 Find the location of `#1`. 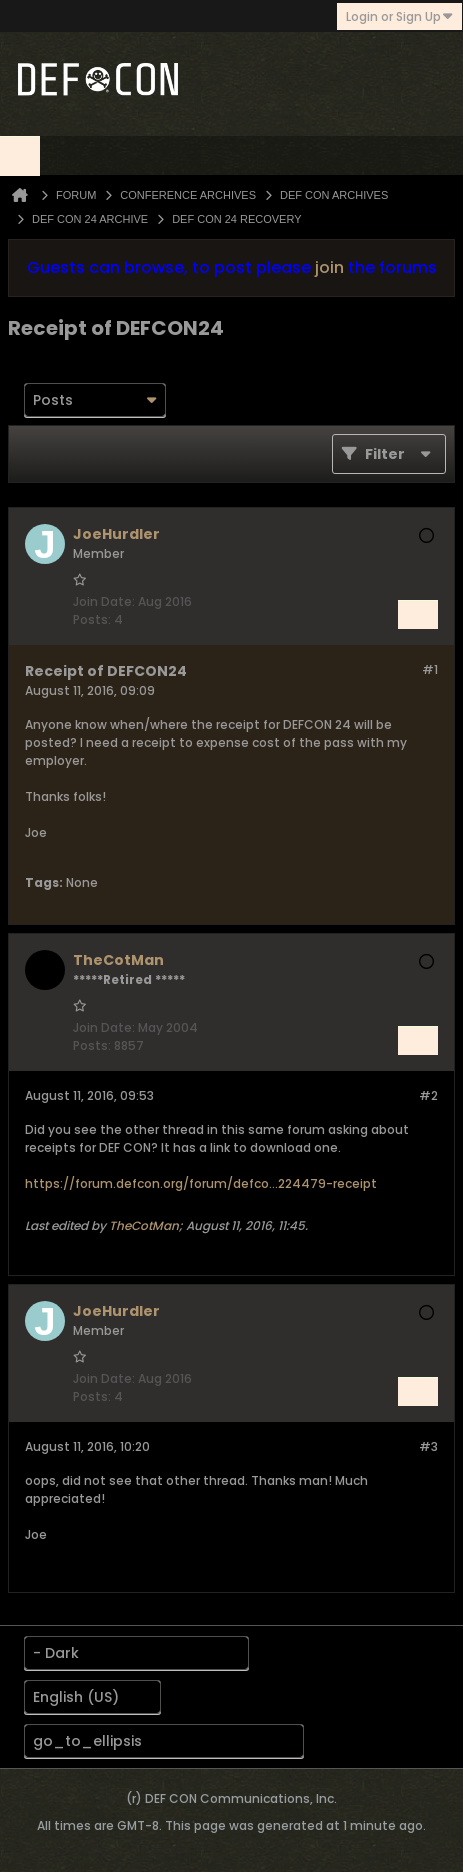

#1 is located at coordinates (430, 669).